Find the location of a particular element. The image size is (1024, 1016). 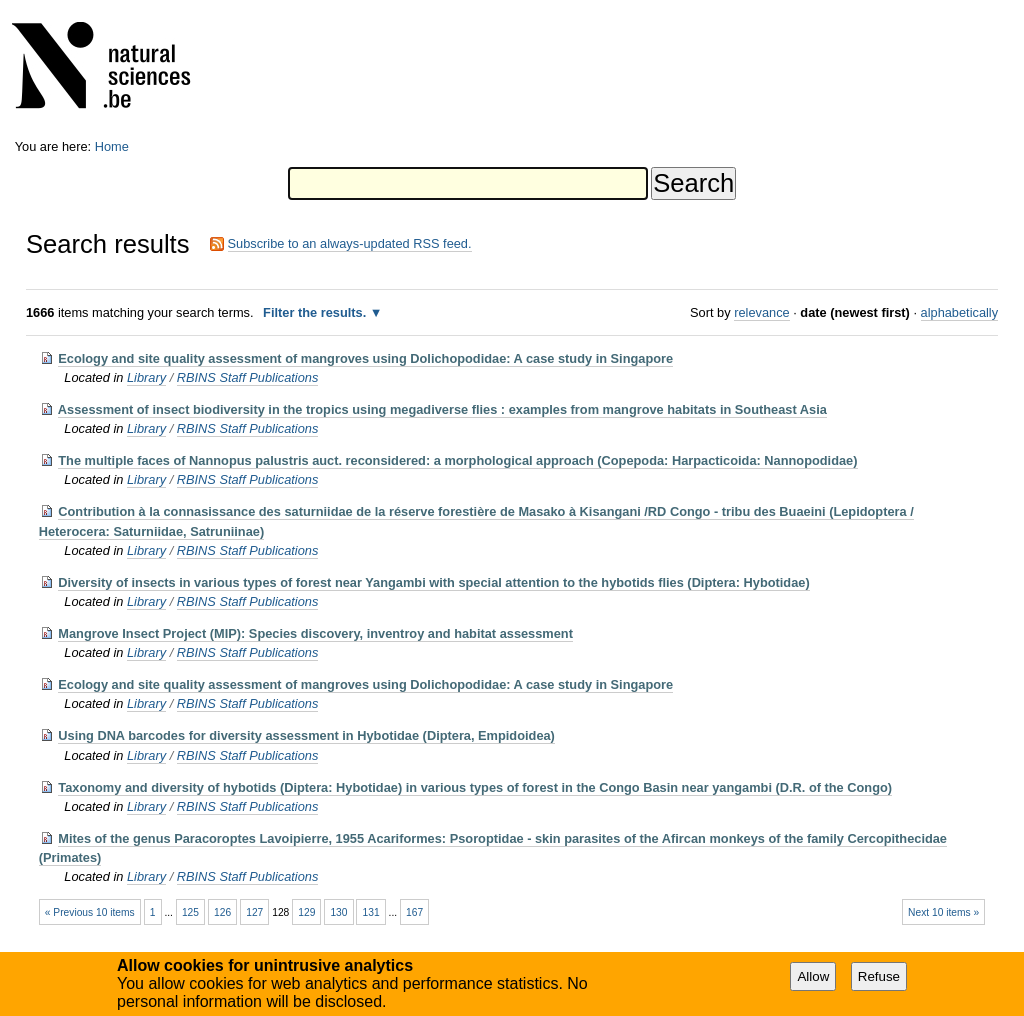

alphabetically is located at coordinates (960, 312).